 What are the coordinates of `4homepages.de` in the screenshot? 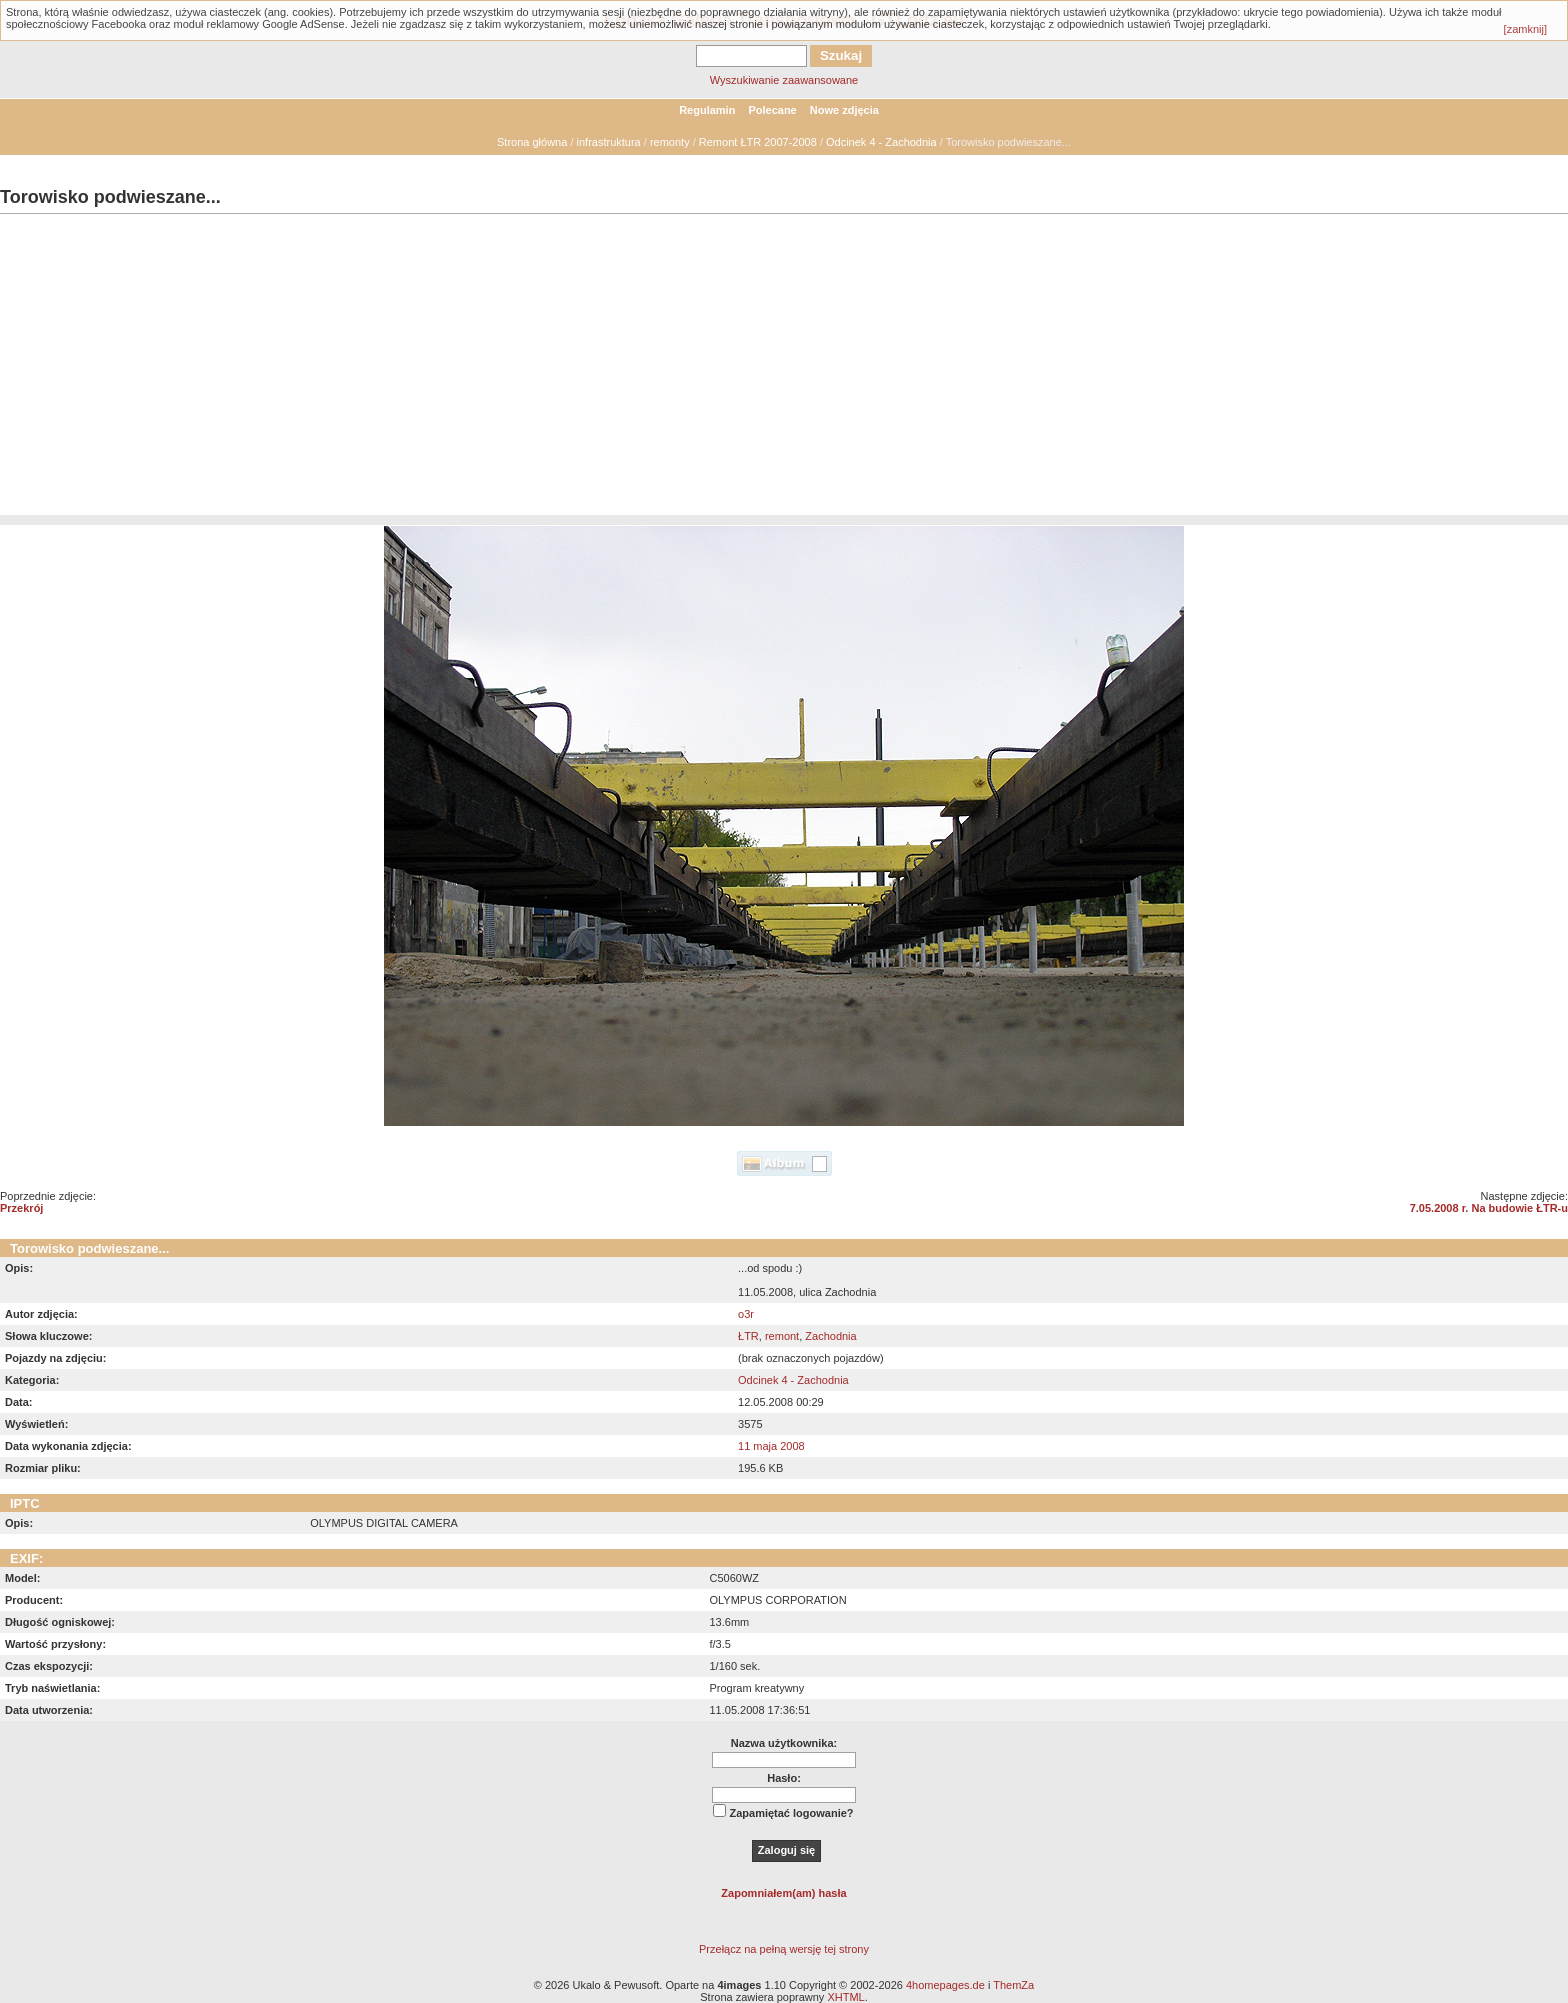 It's located at (945, 1985).